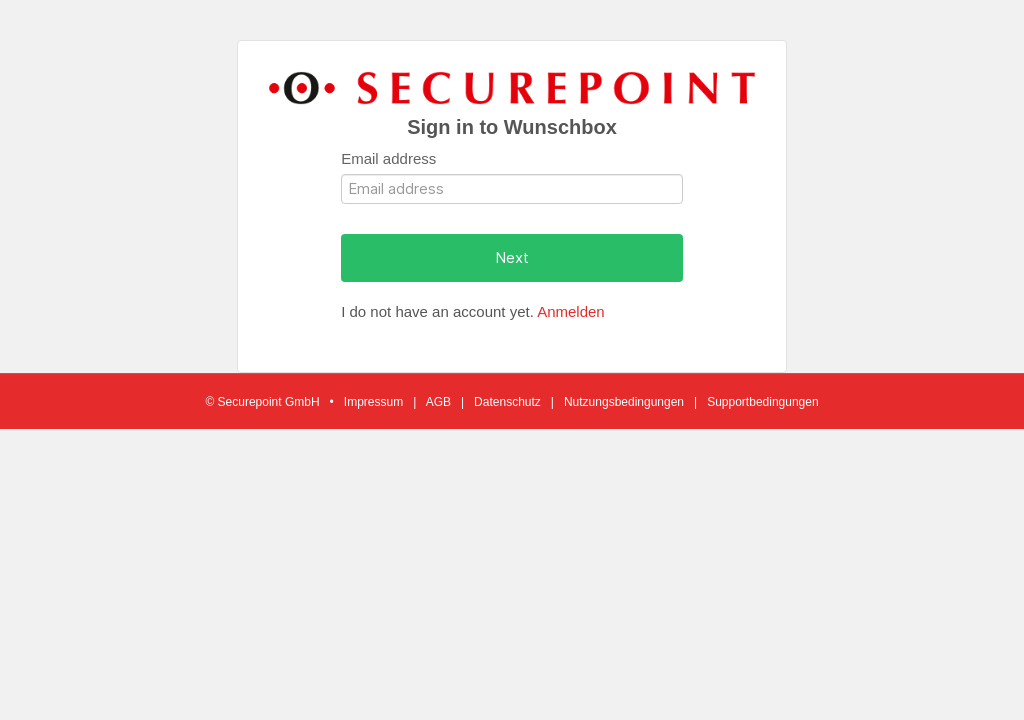 The height and width of the screenshot is (720, 1024). What do you see at coordinates (373, 402) in the screenshot?
I see `Impressum` at bounding box center [373, 402].